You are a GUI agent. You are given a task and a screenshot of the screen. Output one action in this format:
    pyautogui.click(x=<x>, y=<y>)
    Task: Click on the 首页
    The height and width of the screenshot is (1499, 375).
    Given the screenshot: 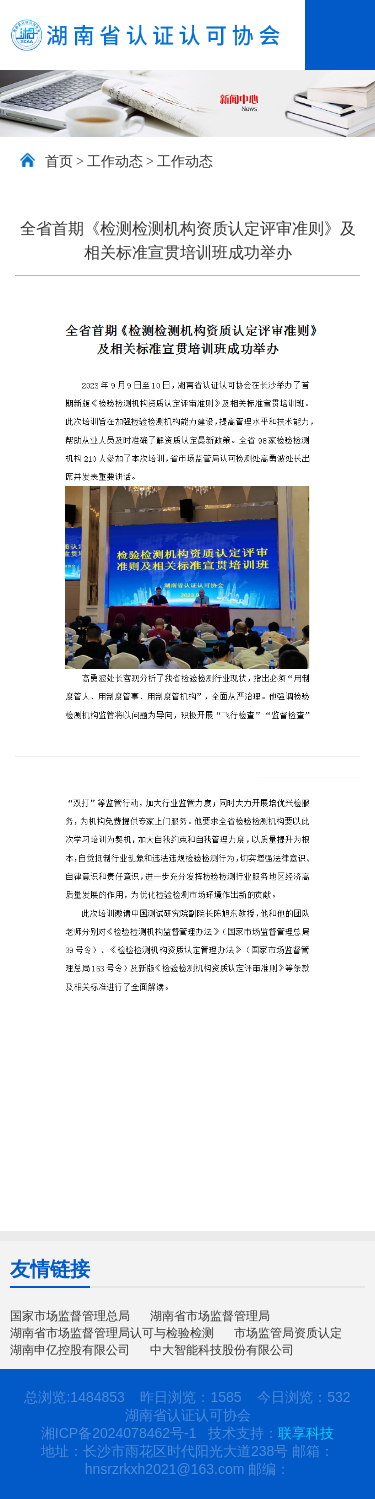 What is the action you would take?
    pyautogui.click(x=59, y=161)
    